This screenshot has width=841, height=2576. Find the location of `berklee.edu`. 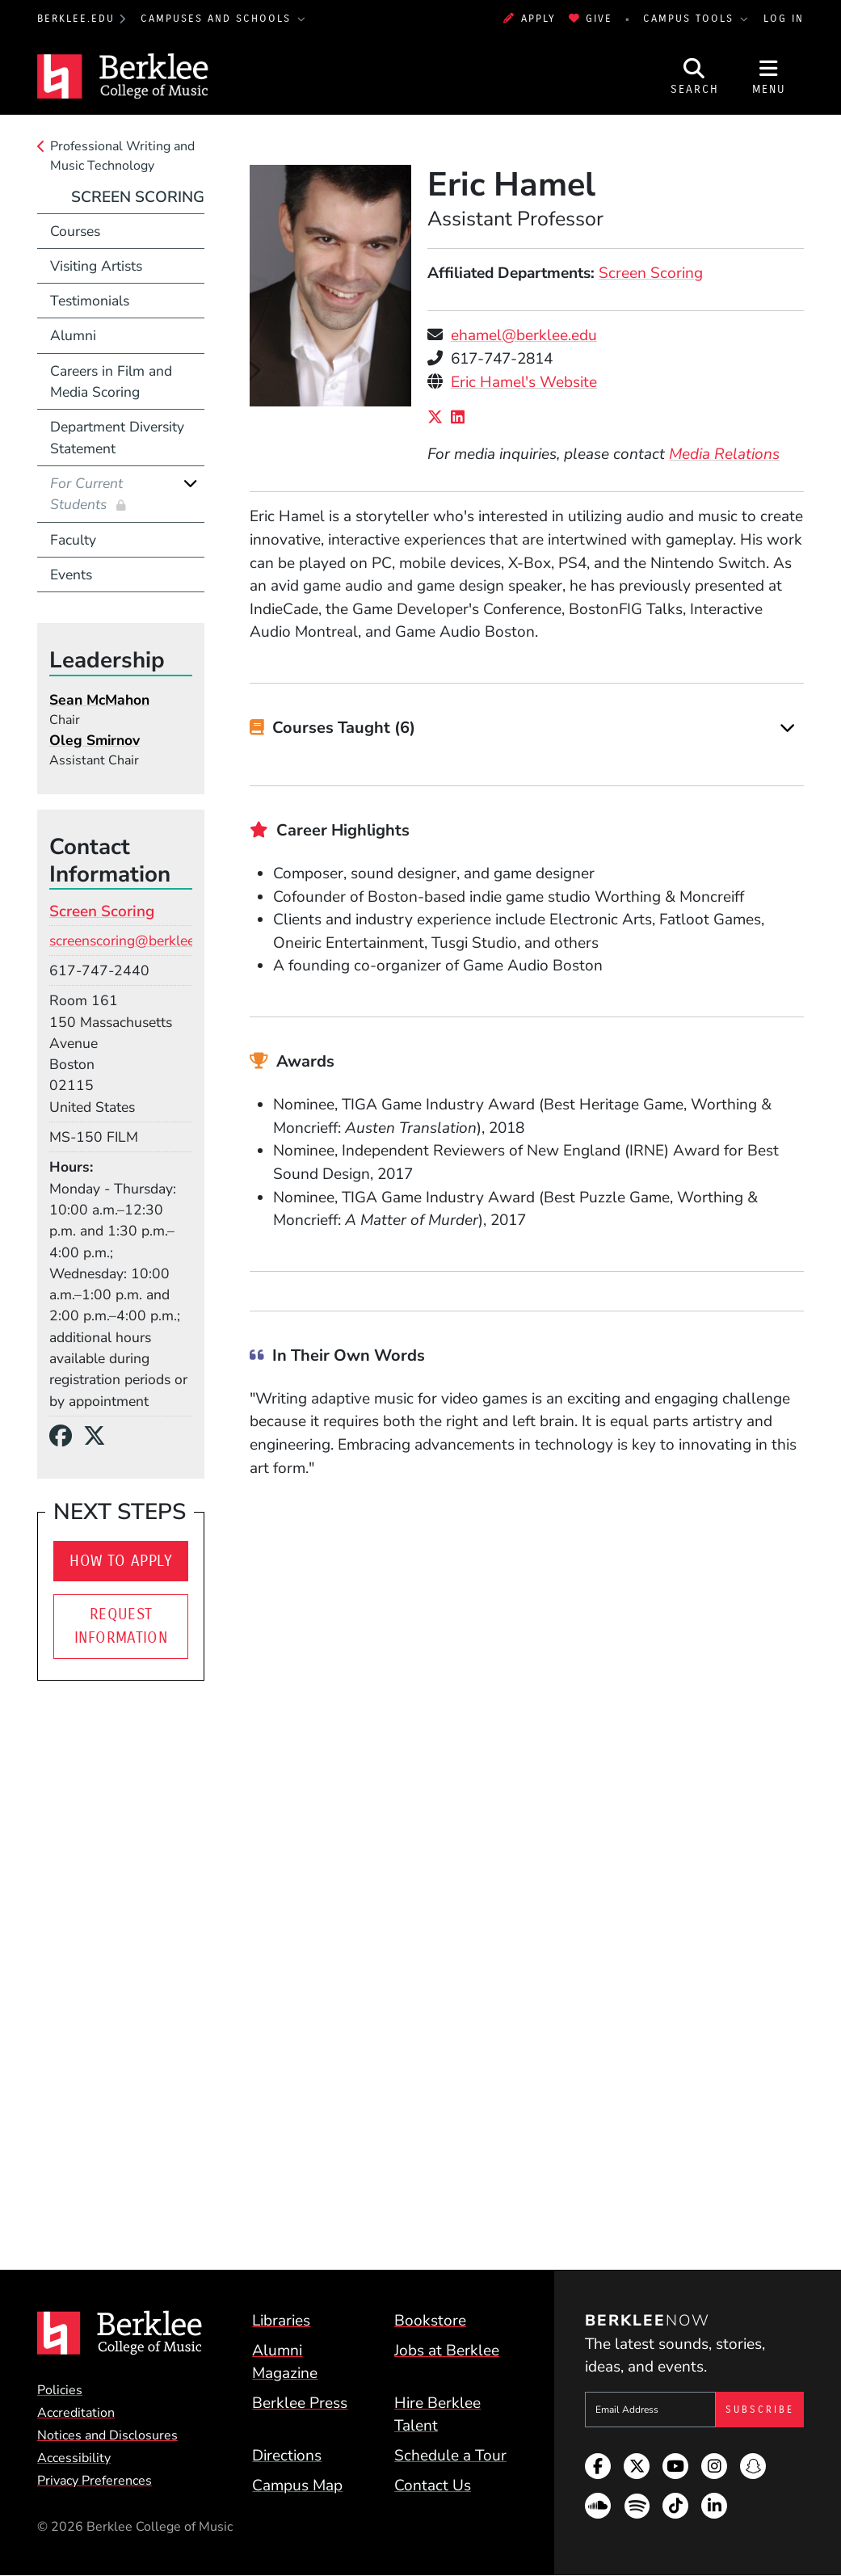

berklee.edu is located at coordinates (76, 18).